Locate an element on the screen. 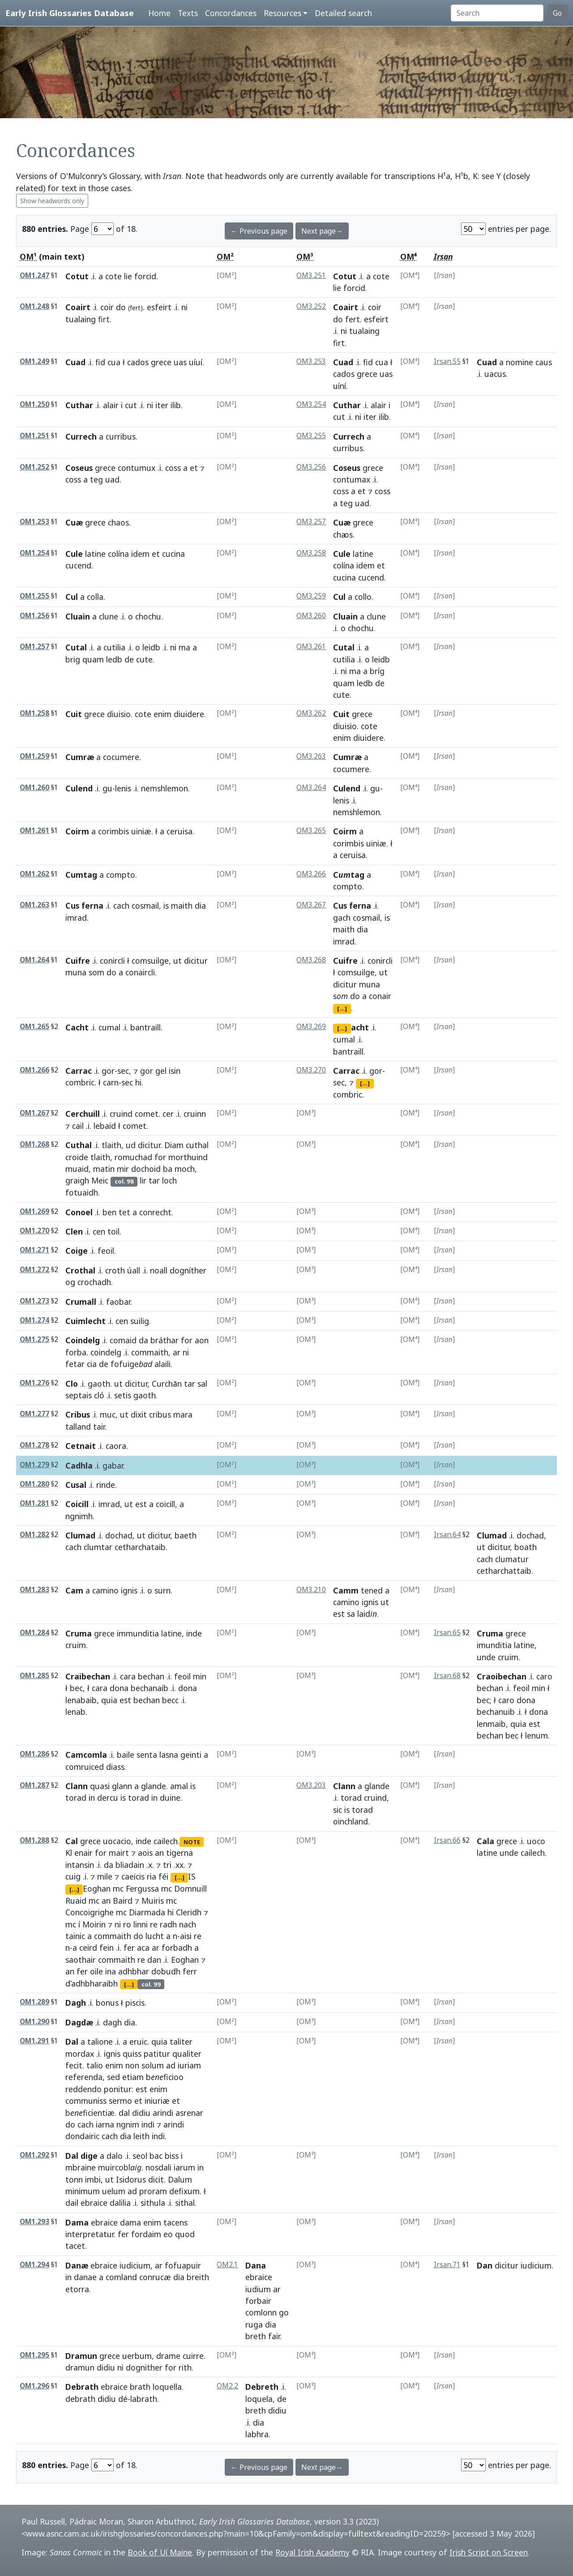  Irsan.71 is located at coordinates (447, 2264).